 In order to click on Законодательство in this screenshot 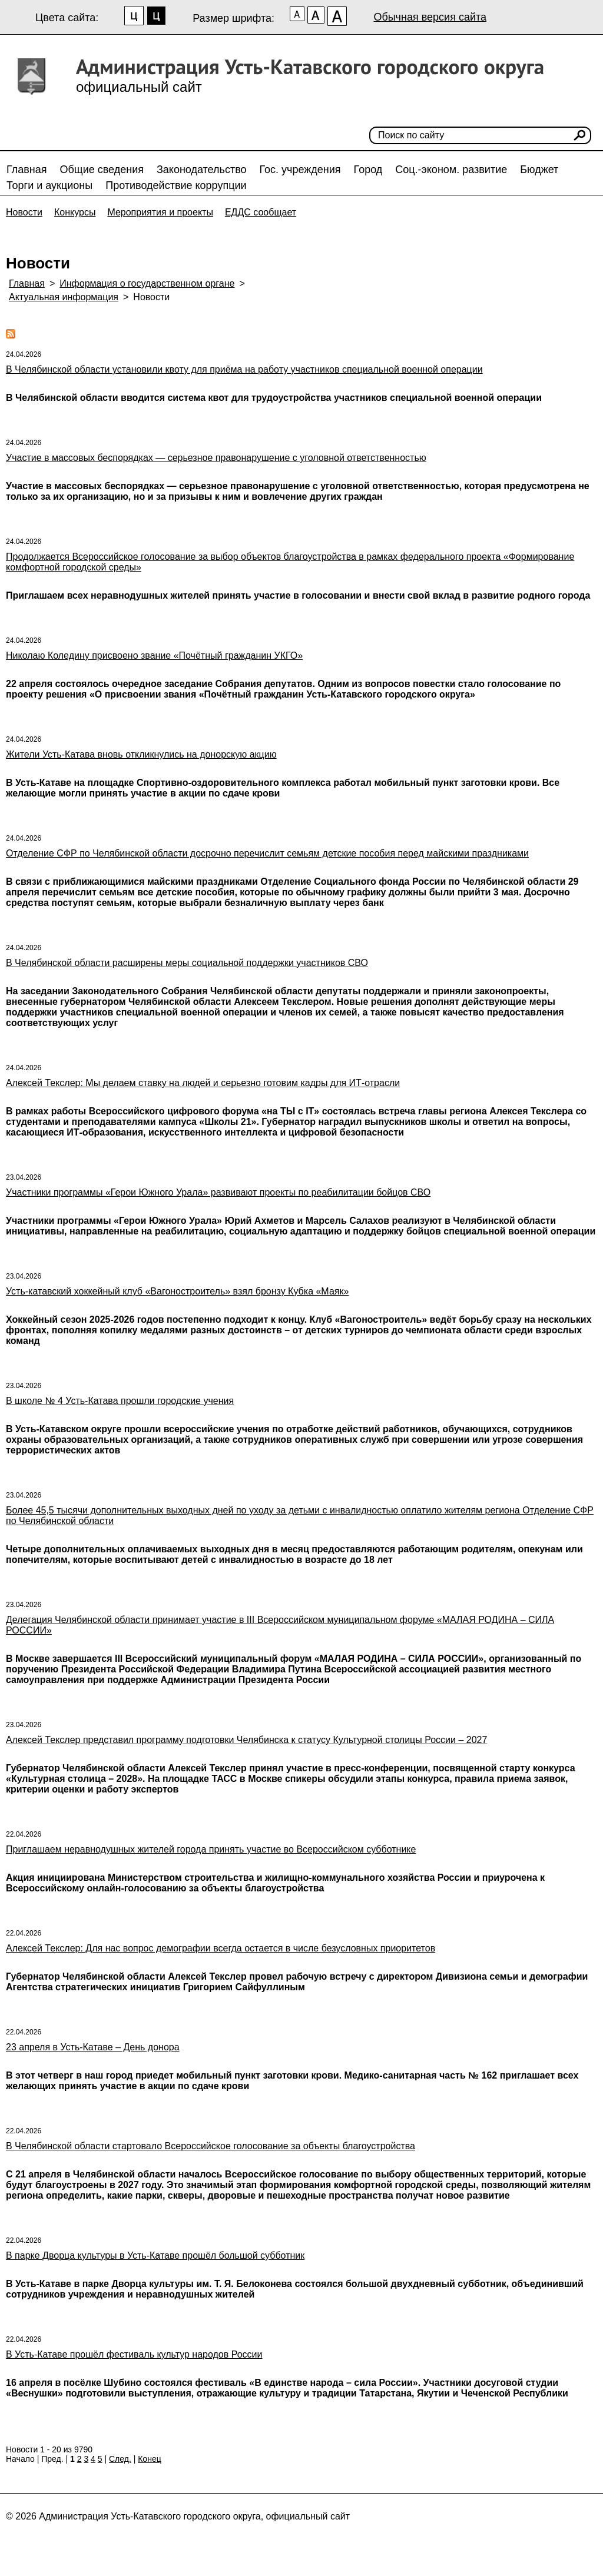, I will do `click(202, 169)`.